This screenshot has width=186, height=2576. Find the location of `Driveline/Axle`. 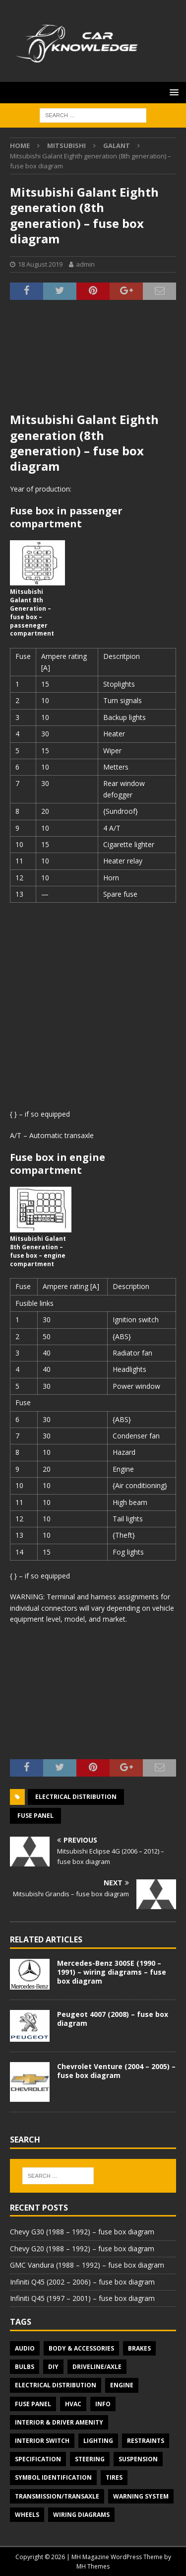

Driveline/Axle is located at coordinates (97, 2366).